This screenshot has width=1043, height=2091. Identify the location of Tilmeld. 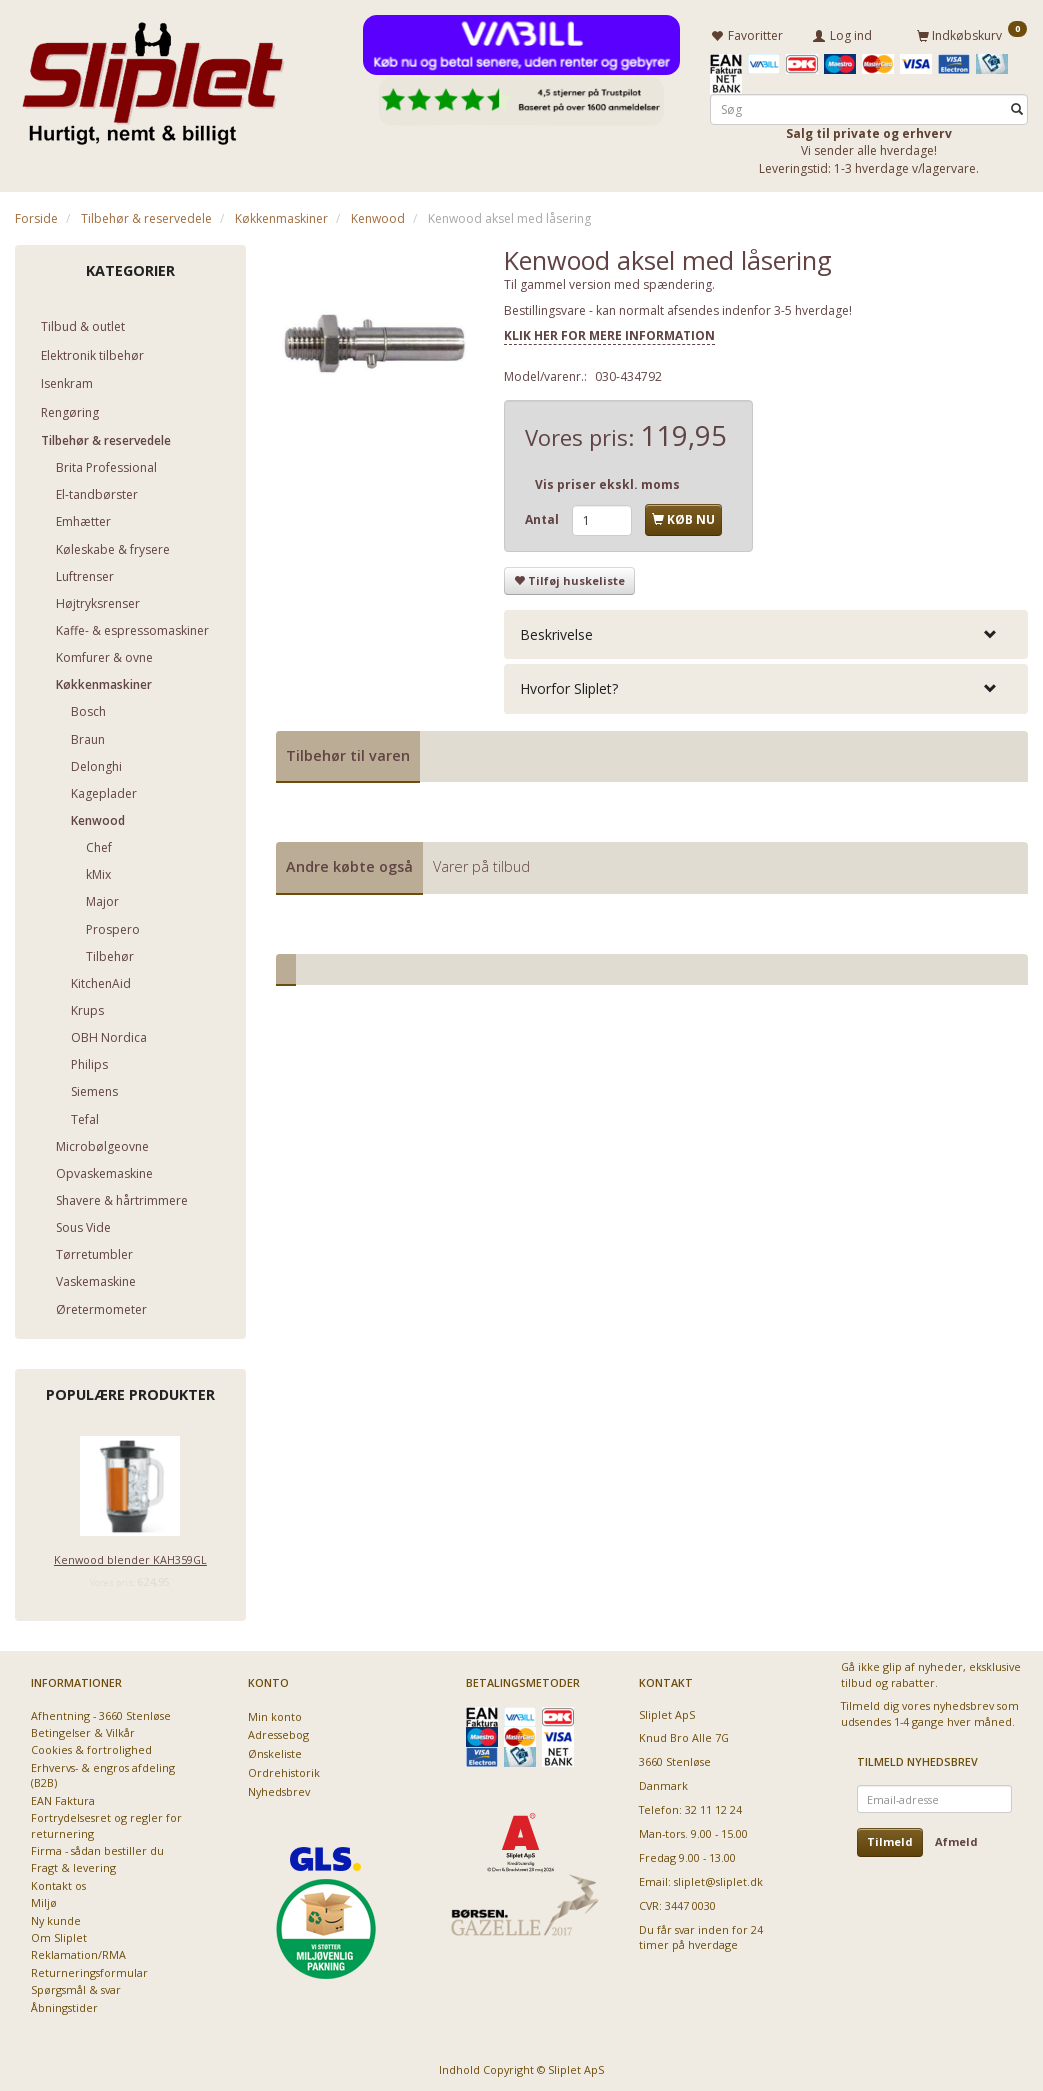
(890, 1838).